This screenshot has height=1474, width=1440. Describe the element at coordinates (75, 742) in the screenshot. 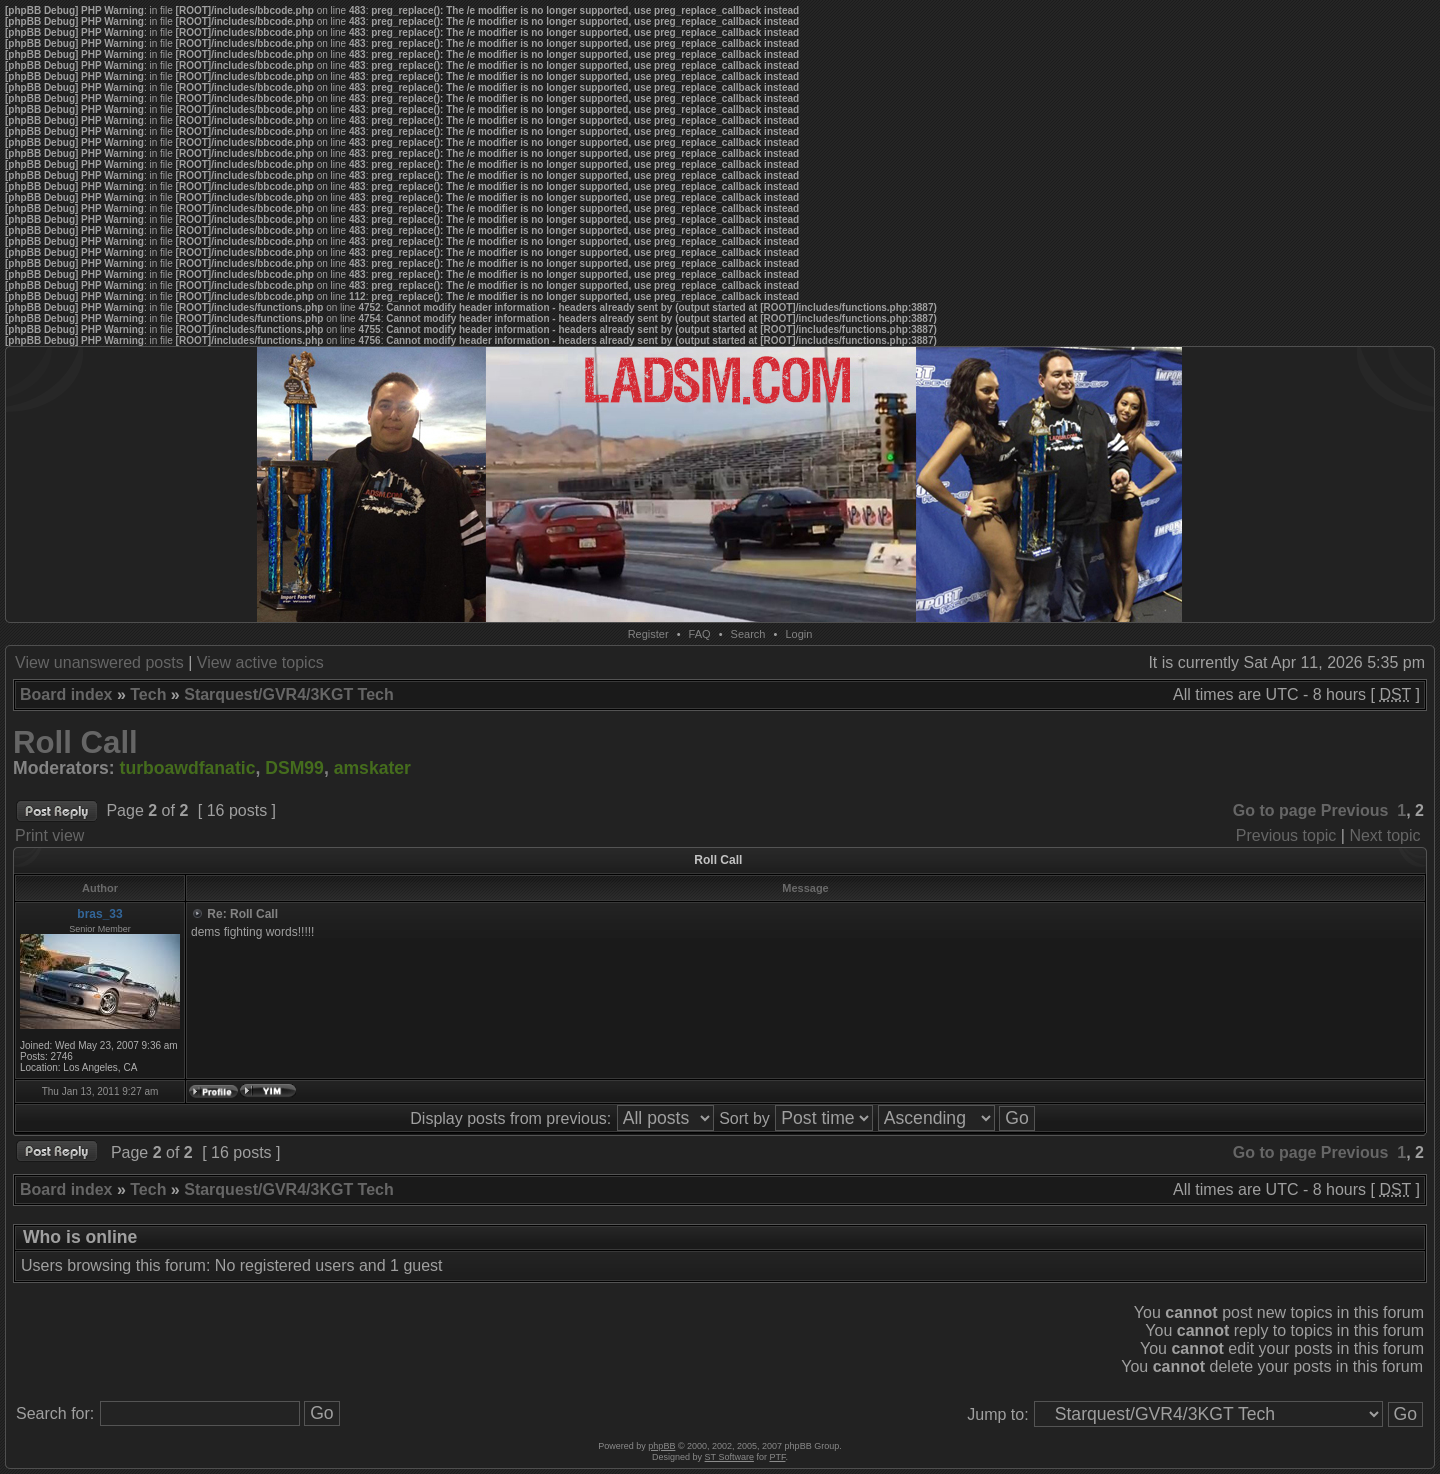

I see `Roll Call` at that location.